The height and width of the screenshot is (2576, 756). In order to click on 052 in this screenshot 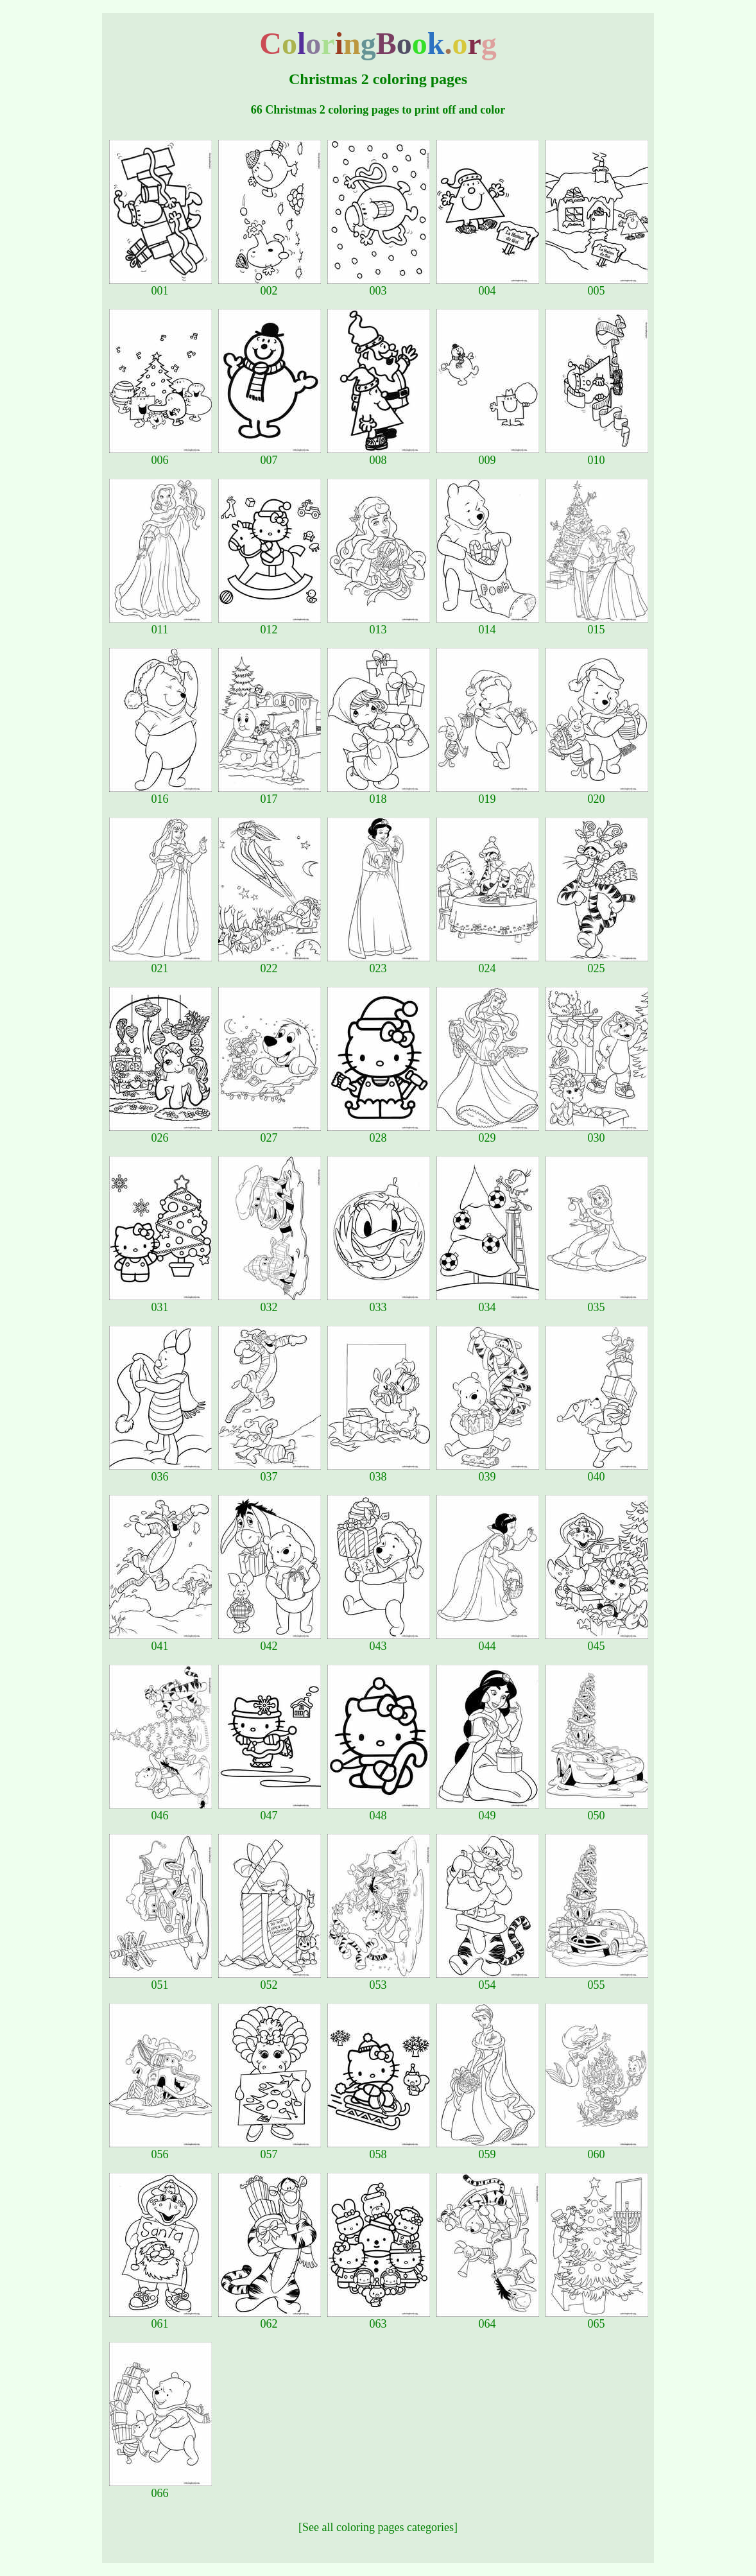, I will do `click(270, 1979)`.